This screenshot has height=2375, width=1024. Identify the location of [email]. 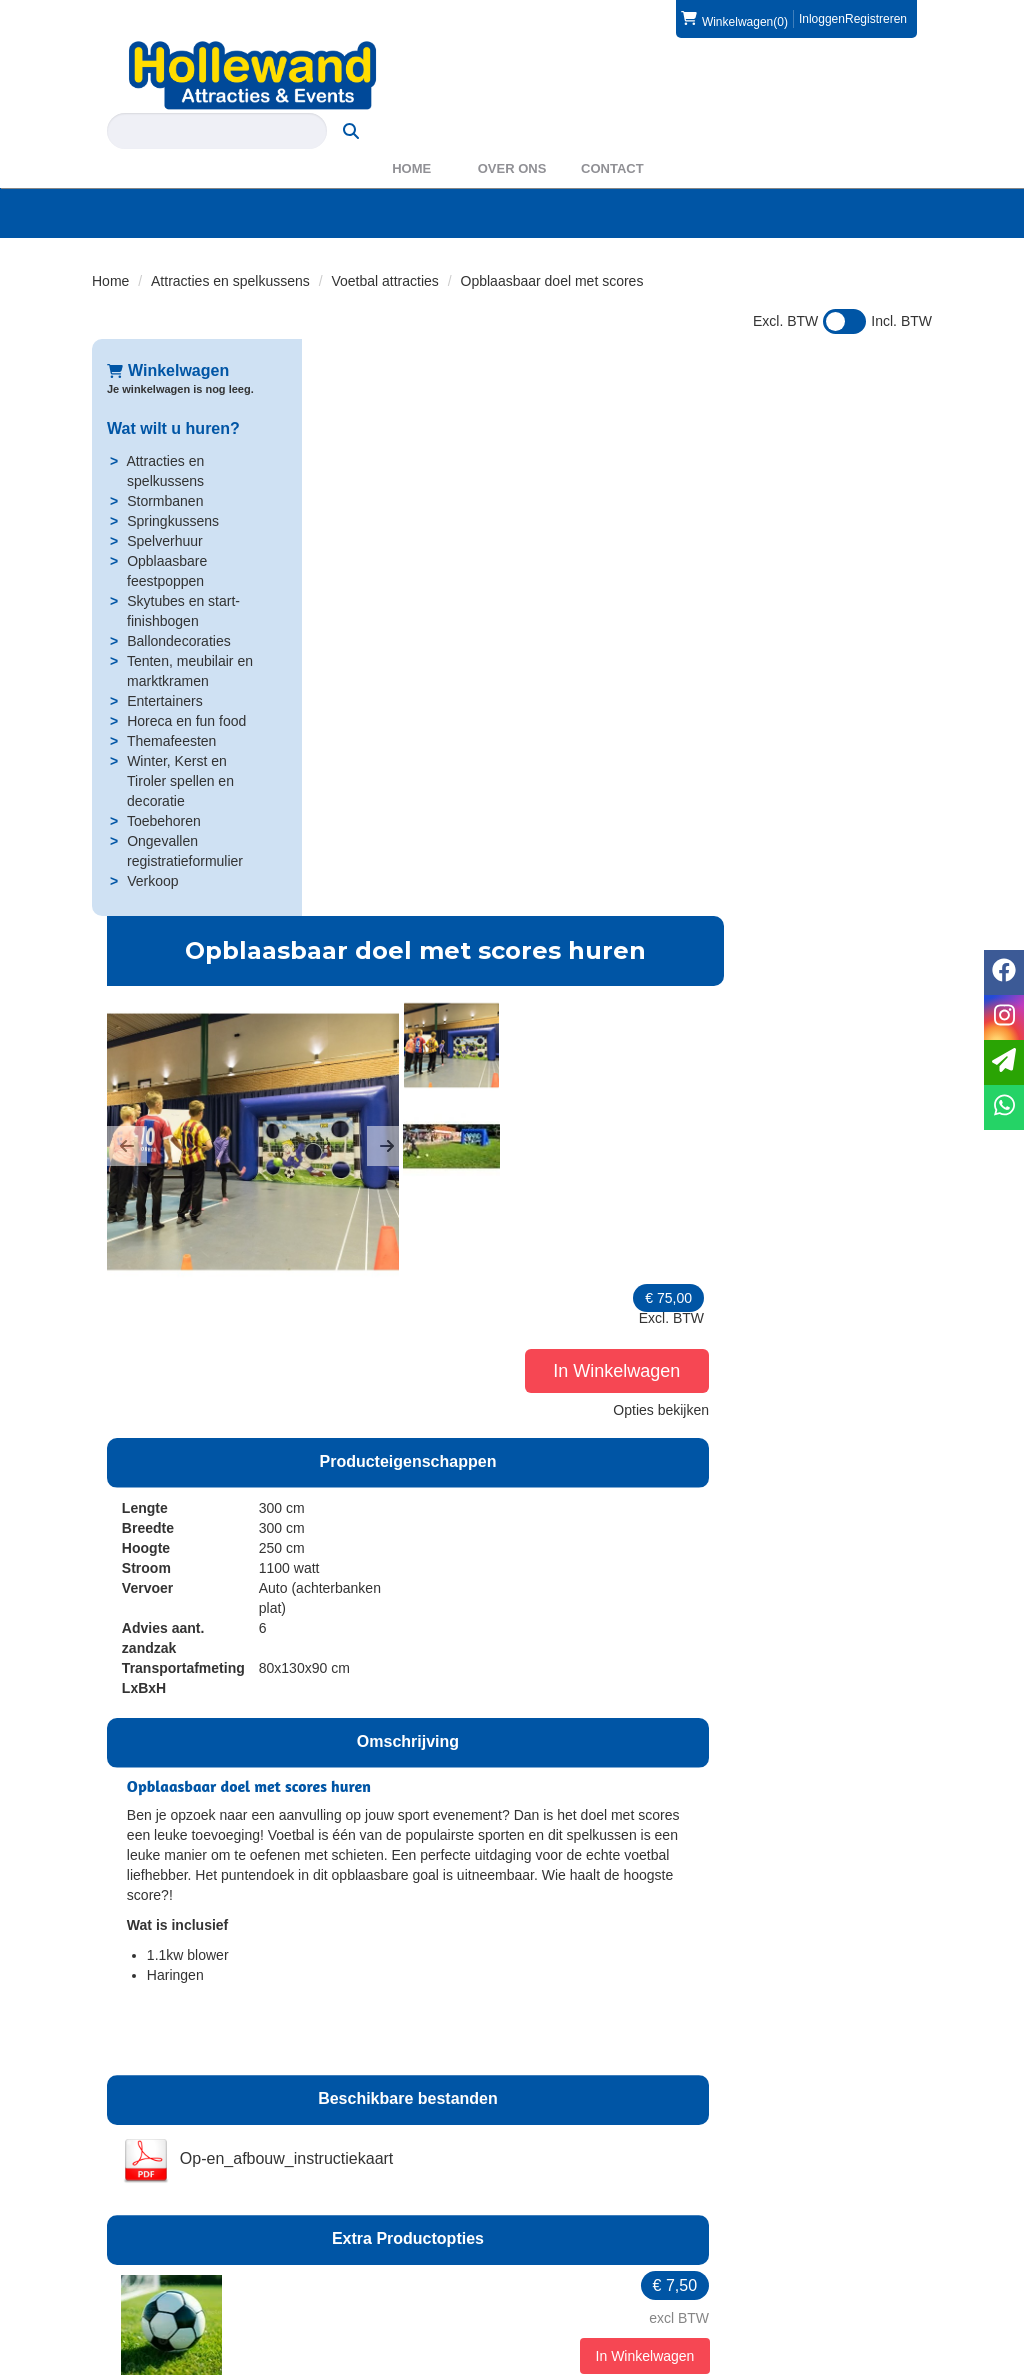
(1004, 1062).